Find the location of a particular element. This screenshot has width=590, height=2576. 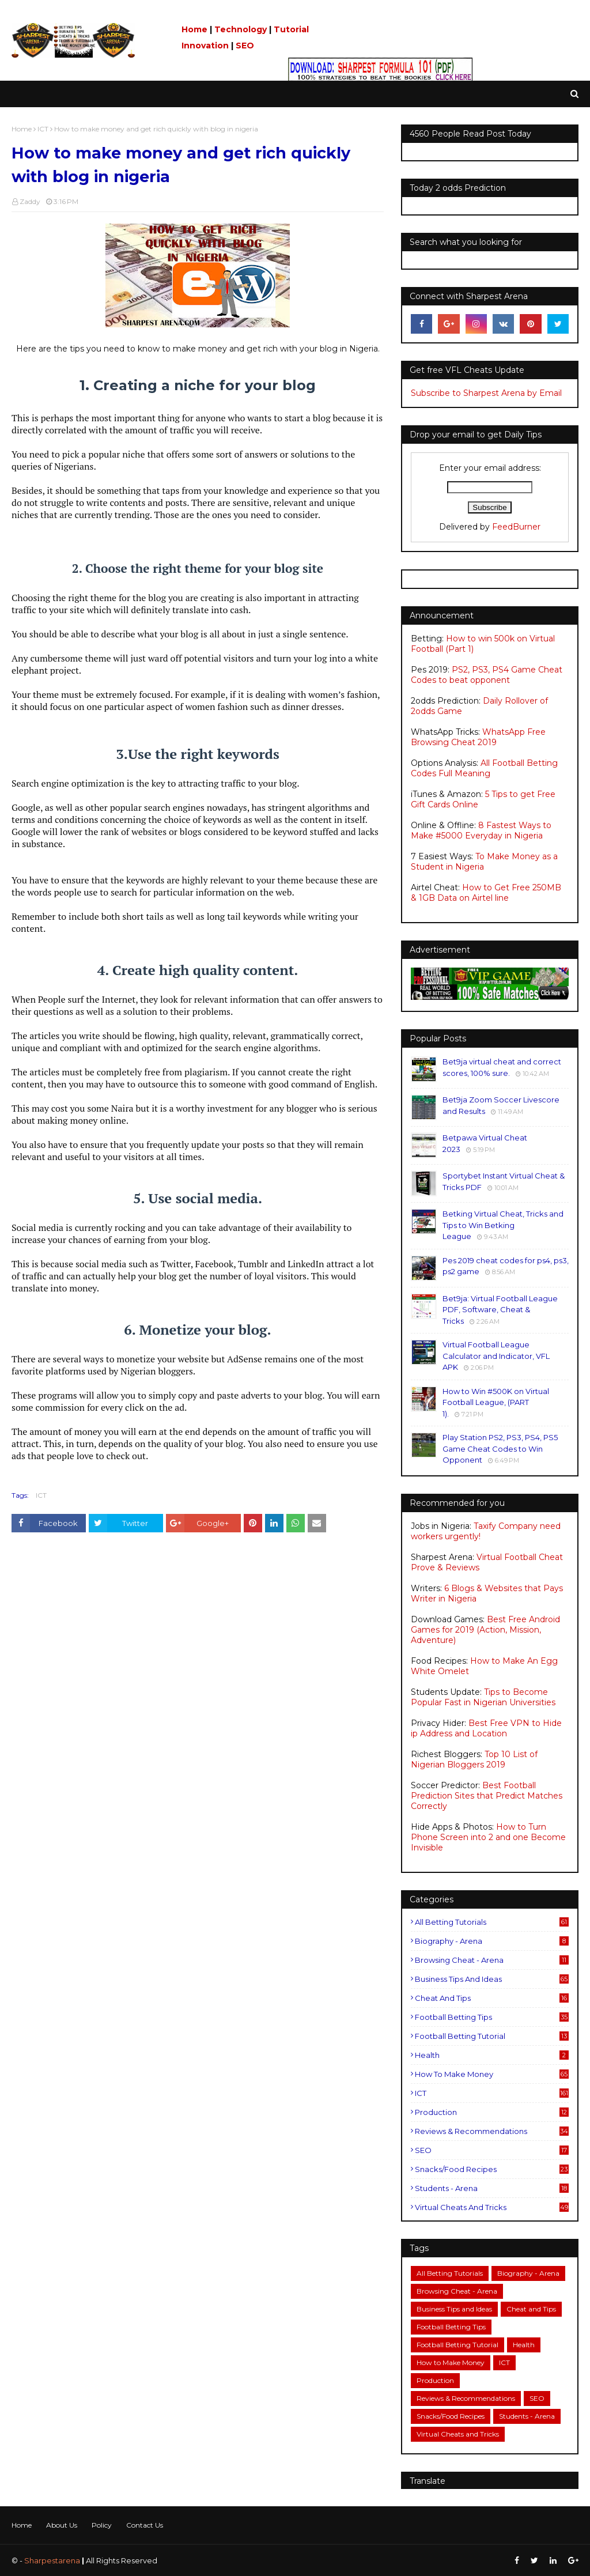

Production is located at coordinates (492, 2112).